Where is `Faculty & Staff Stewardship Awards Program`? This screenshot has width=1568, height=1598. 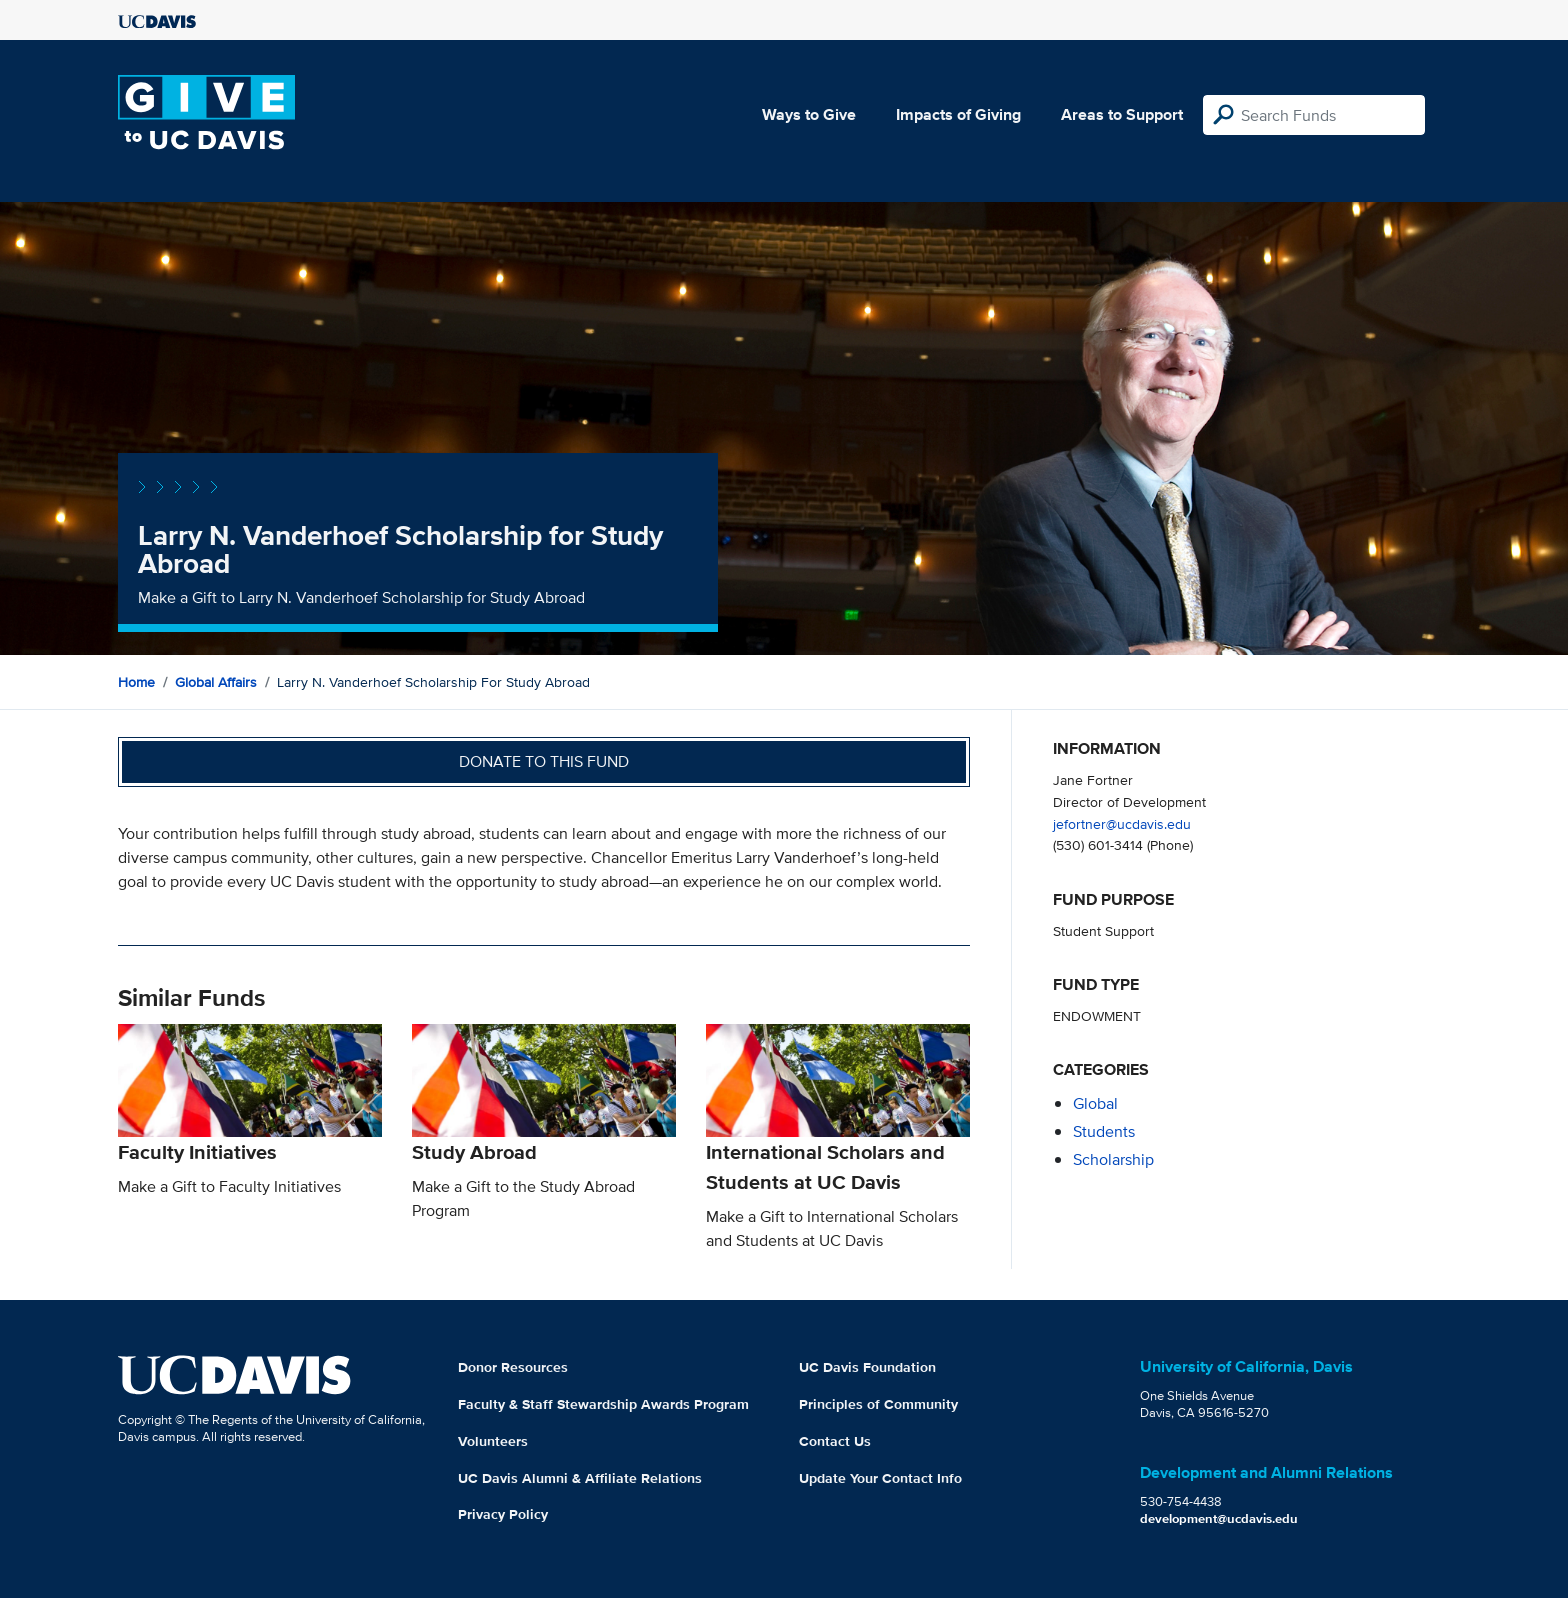
Faculty & Staff Stewardship Awards Program is located at coordinates (603, 1404).